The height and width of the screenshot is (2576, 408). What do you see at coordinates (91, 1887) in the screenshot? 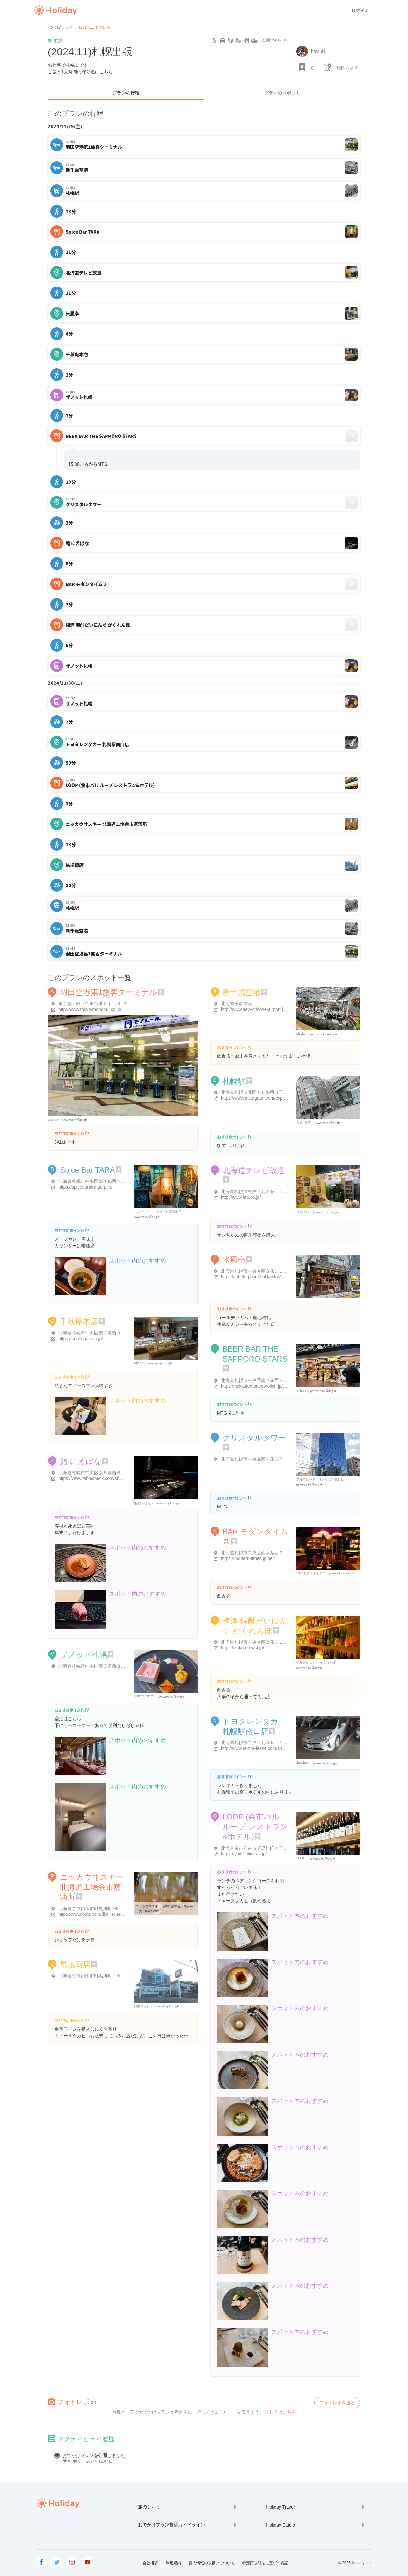
I see `ニッカウヰスキー 北海道工場余市蒸溜所` at bounding box center [91, 1887].